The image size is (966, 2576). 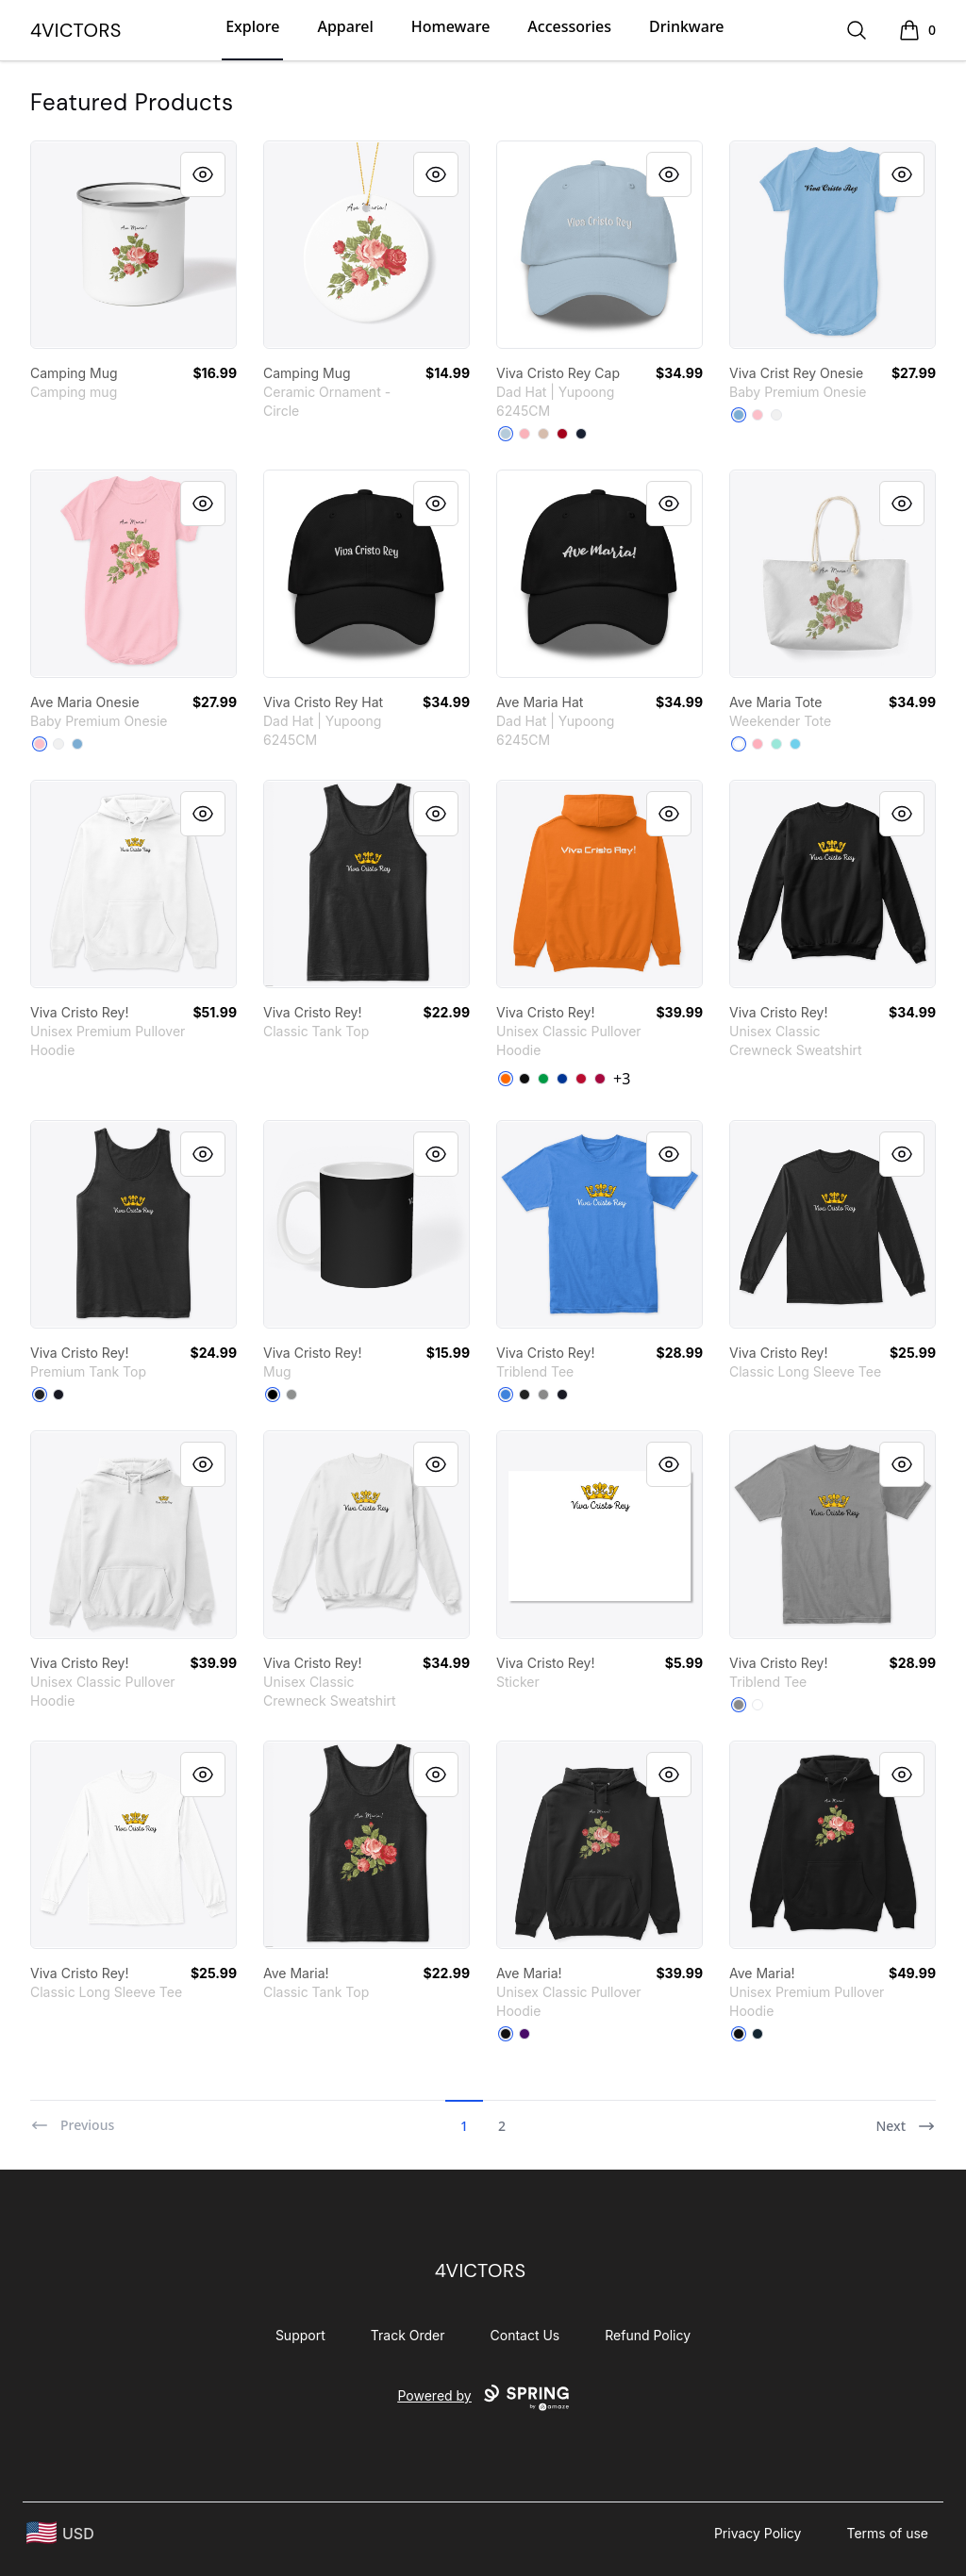 I want to click on Accessories, so click(x=569, y=26).